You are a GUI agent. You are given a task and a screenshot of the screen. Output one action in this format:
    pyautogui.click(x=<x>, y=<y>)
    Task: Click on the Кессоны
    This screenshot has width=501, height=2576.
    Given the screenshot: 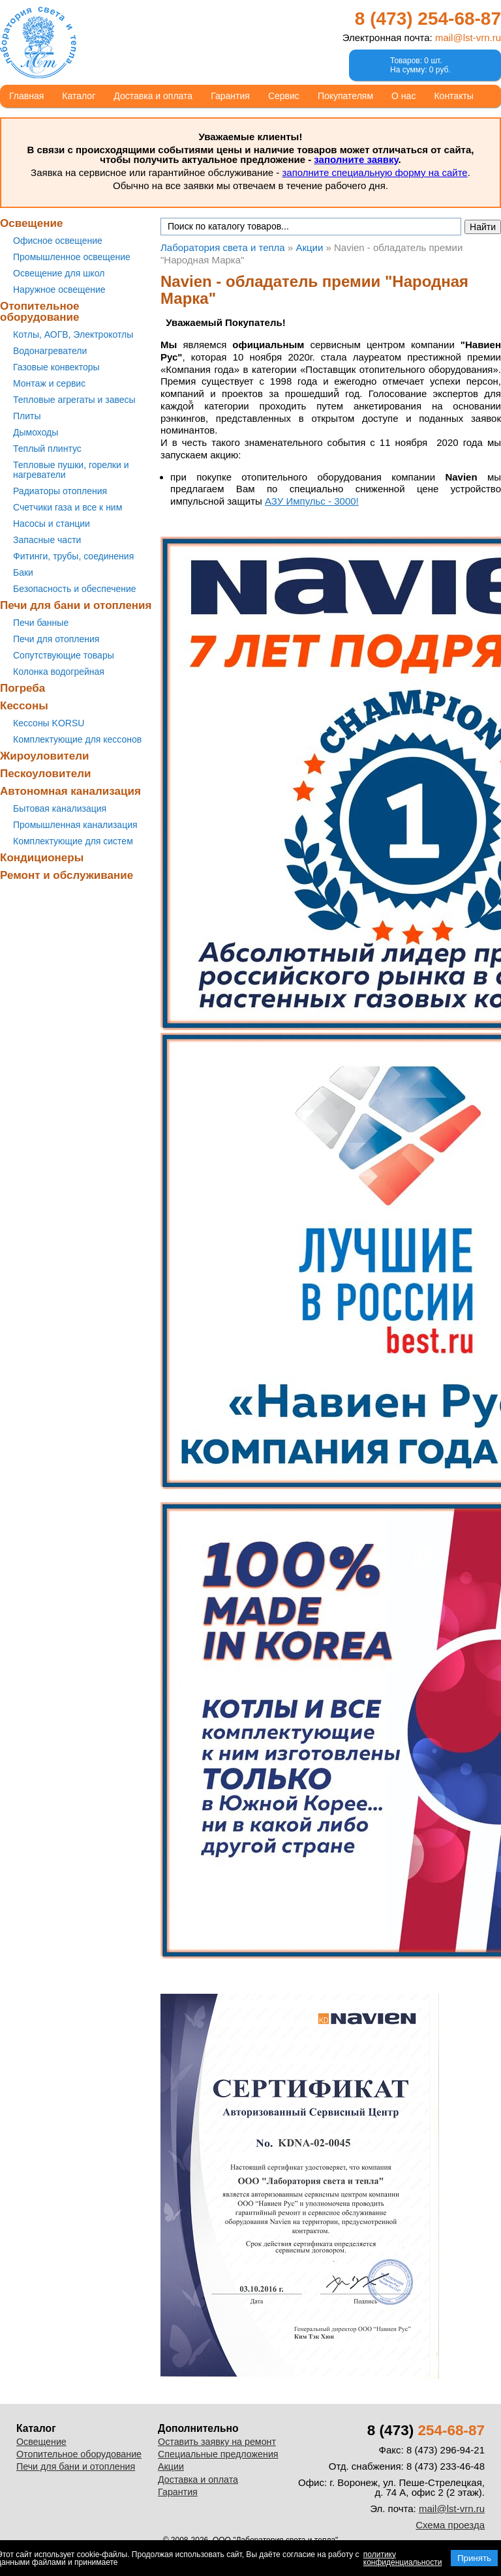 What is the action you would take?
    pyautogui.click(x=24, y=706)
    